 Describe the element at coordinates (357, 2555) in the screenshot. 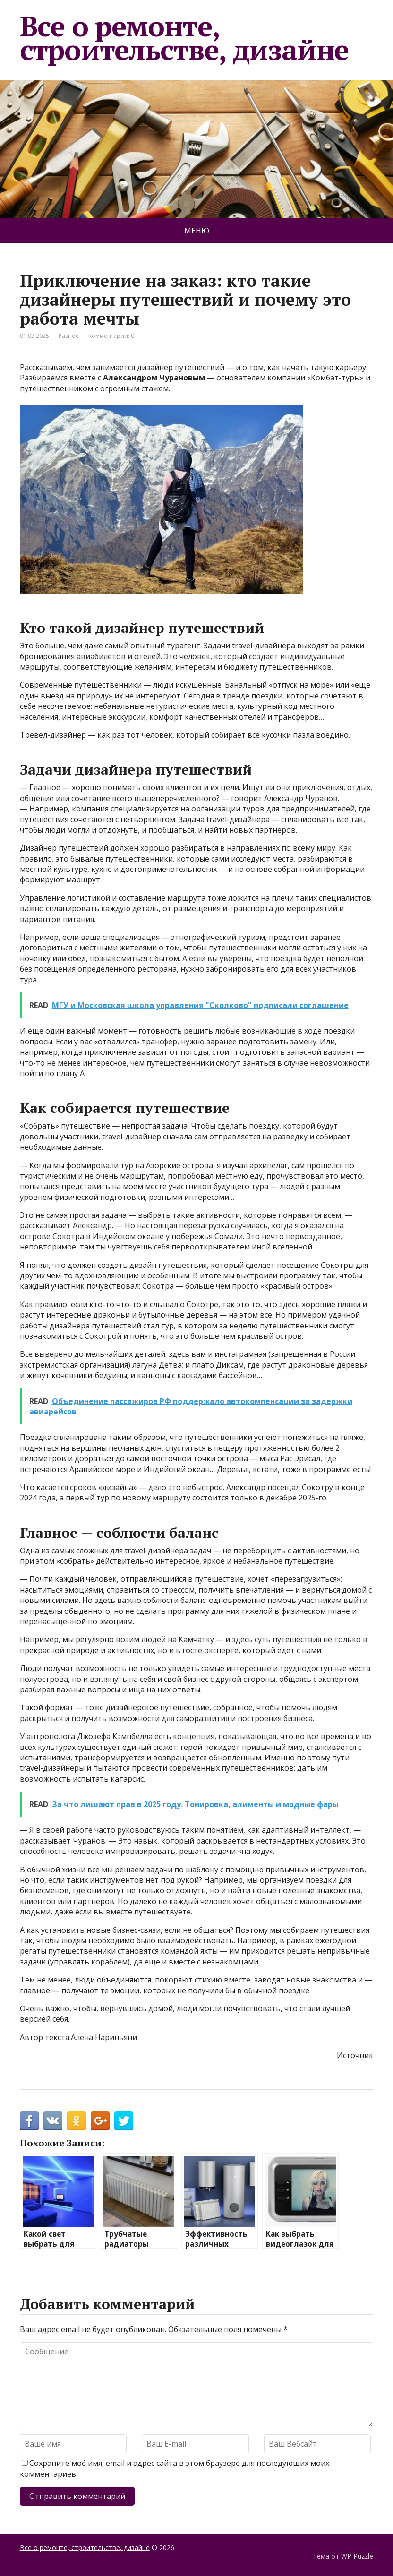

I see `WP Puzzle` at that location.